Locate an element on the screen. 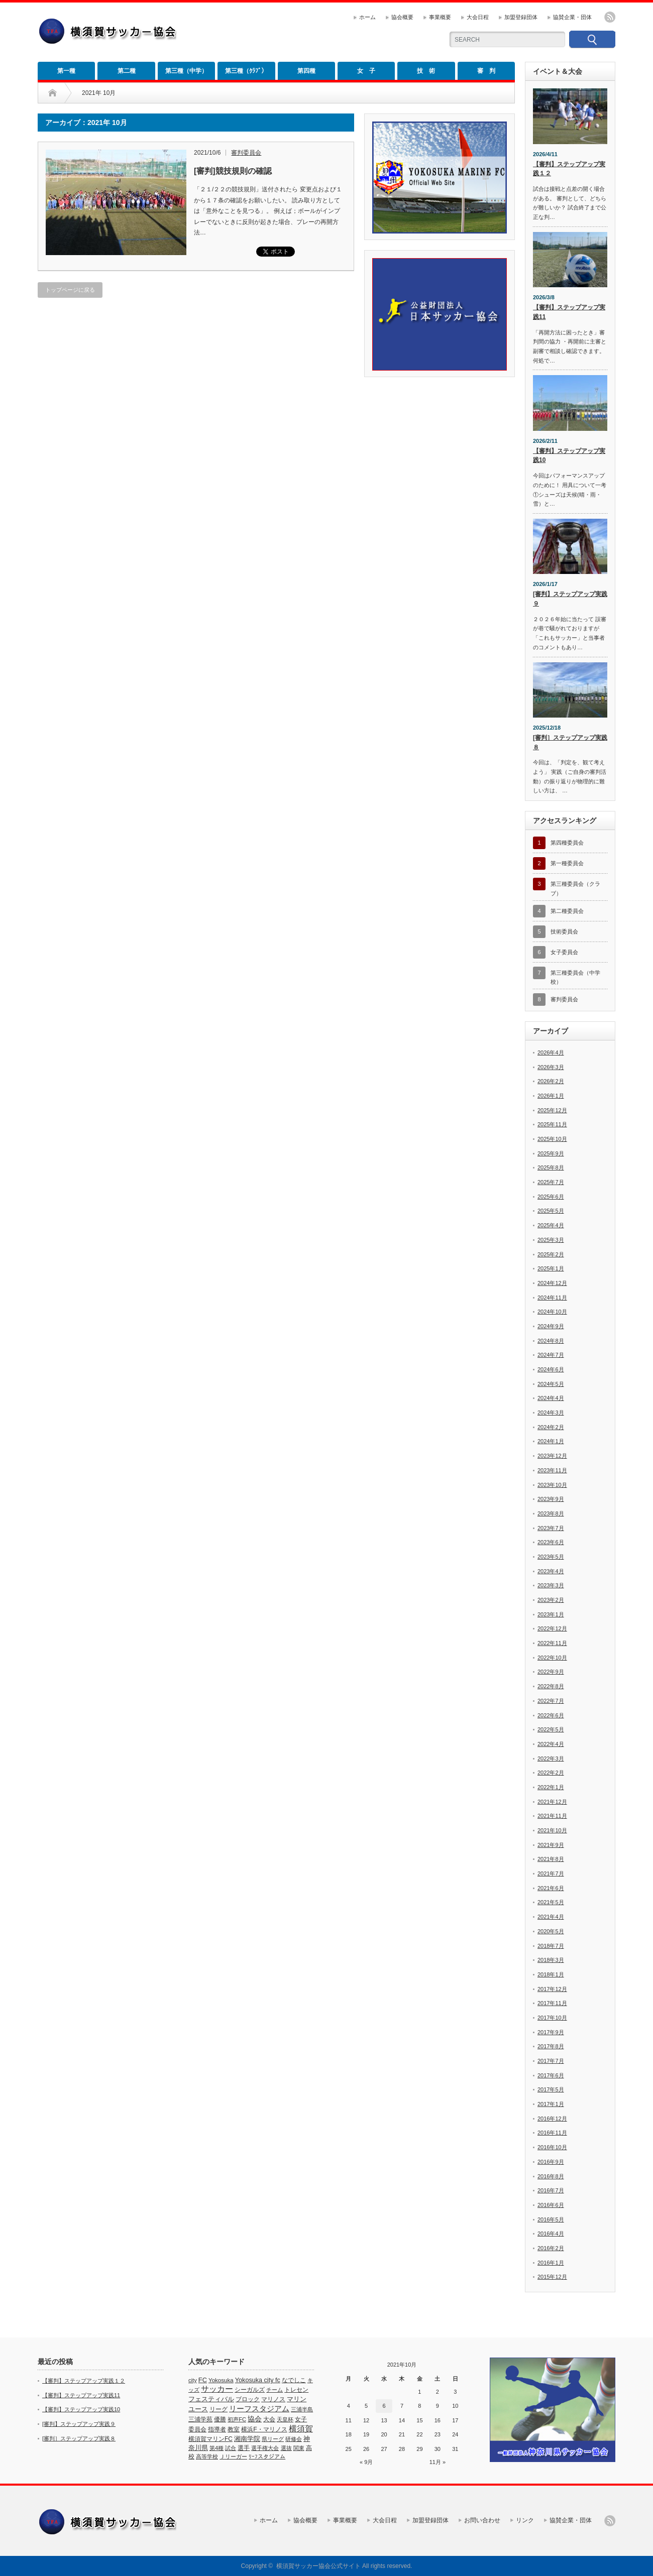 This screenshot has width=653, height=2576. 2021年8月 is located at coordinates (550, 1859).